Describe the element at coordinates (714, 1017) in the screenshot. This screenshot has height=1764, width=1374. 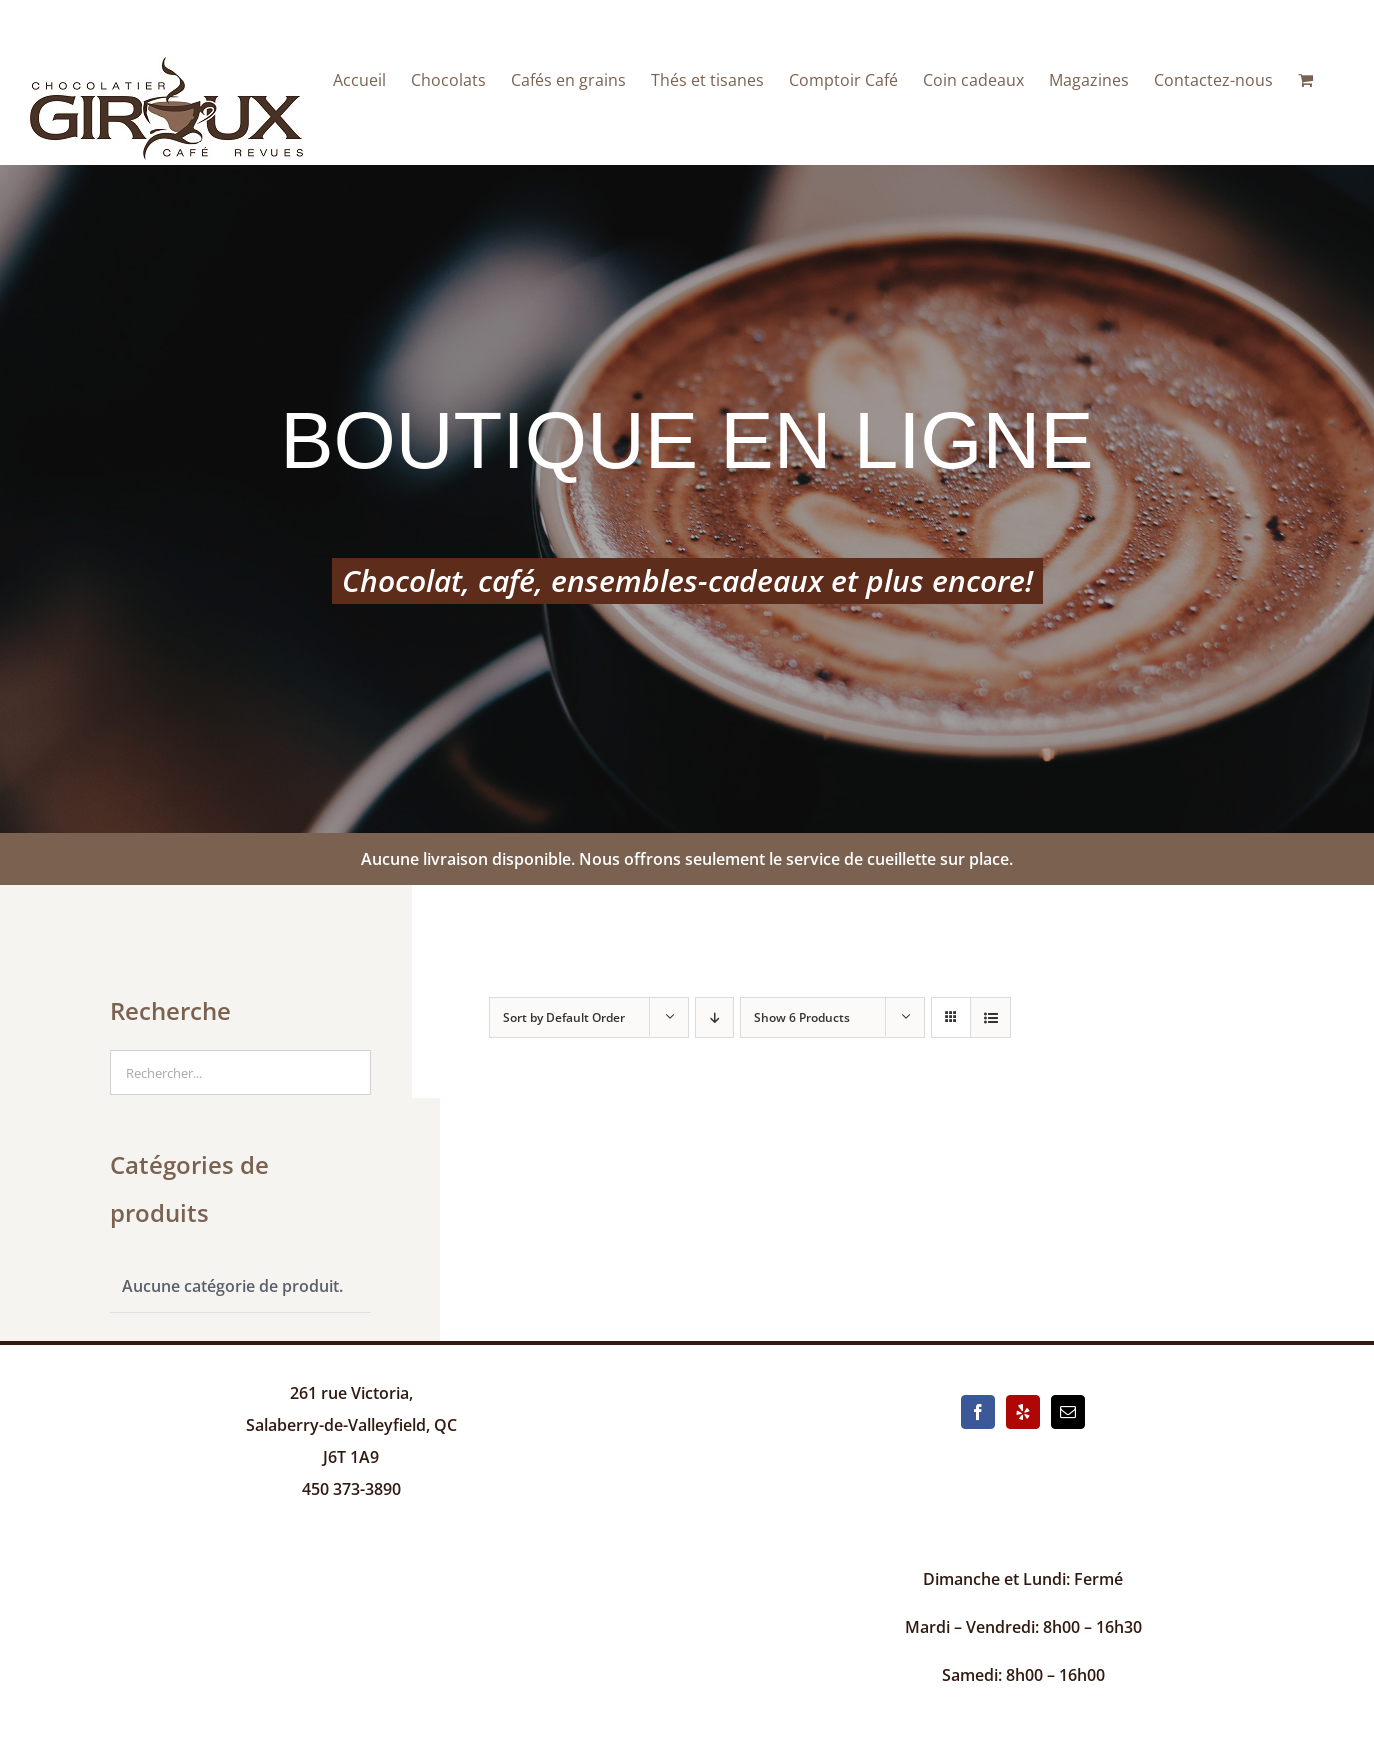
I see `[Descending order]` at that location.